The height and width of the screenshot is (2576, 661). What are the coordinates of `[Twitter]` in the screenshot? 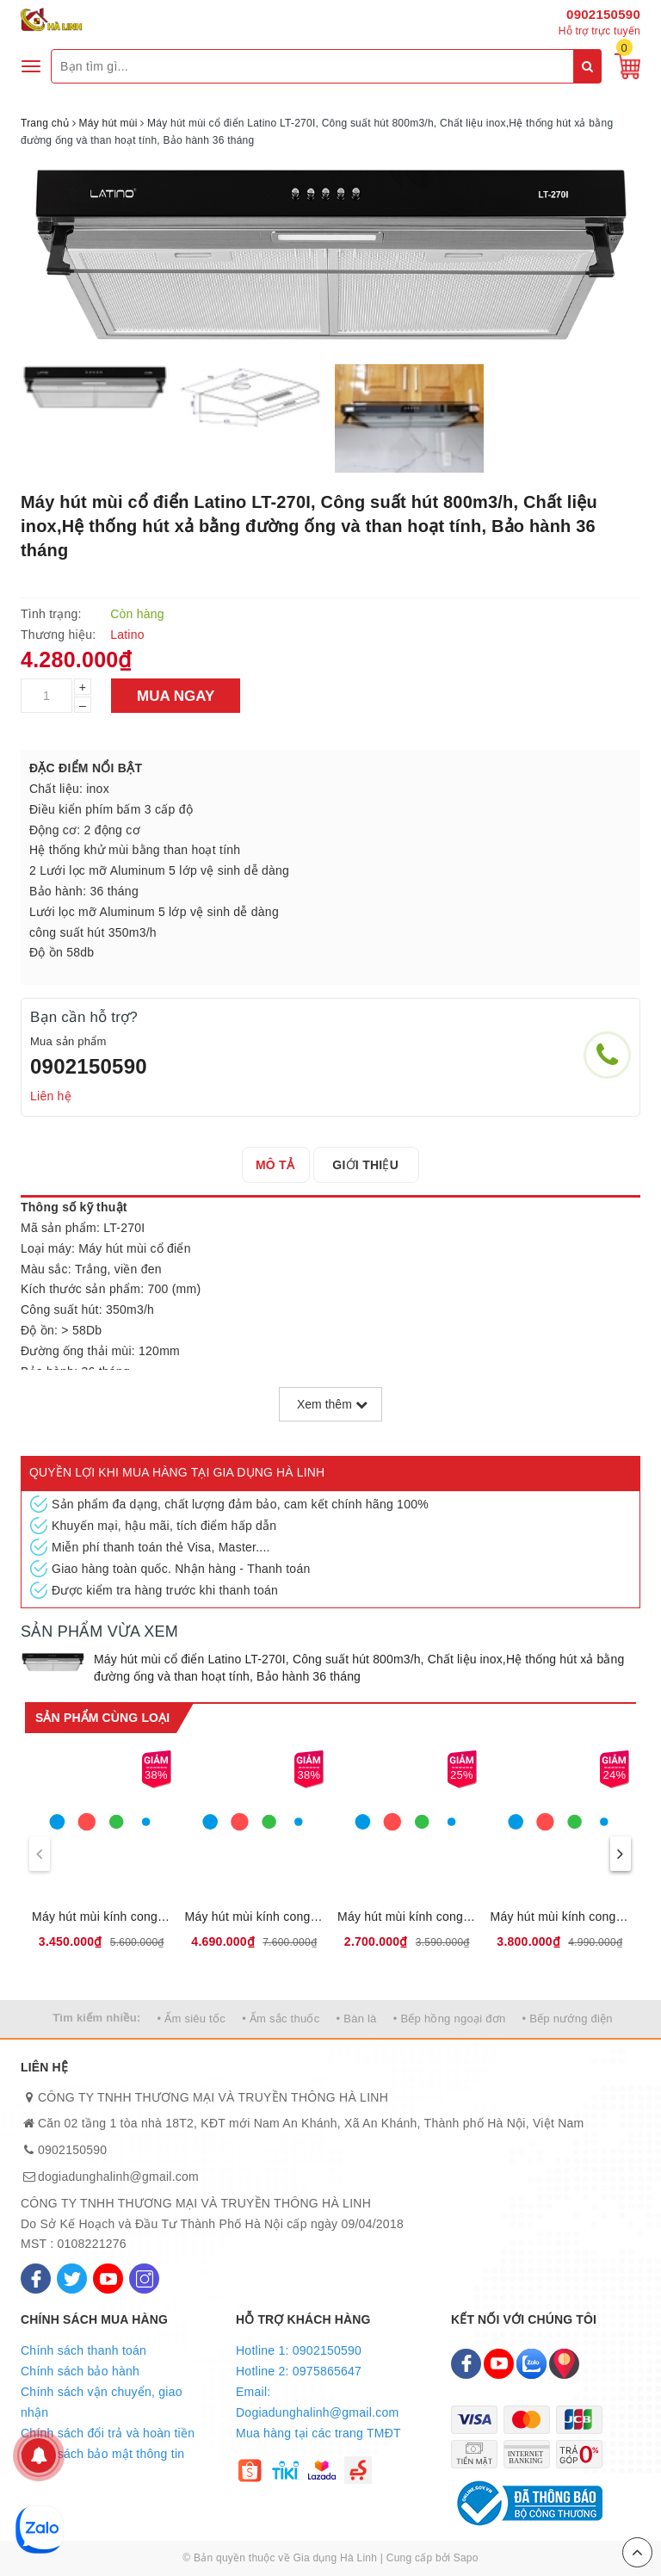 It's located at (72, 2278).